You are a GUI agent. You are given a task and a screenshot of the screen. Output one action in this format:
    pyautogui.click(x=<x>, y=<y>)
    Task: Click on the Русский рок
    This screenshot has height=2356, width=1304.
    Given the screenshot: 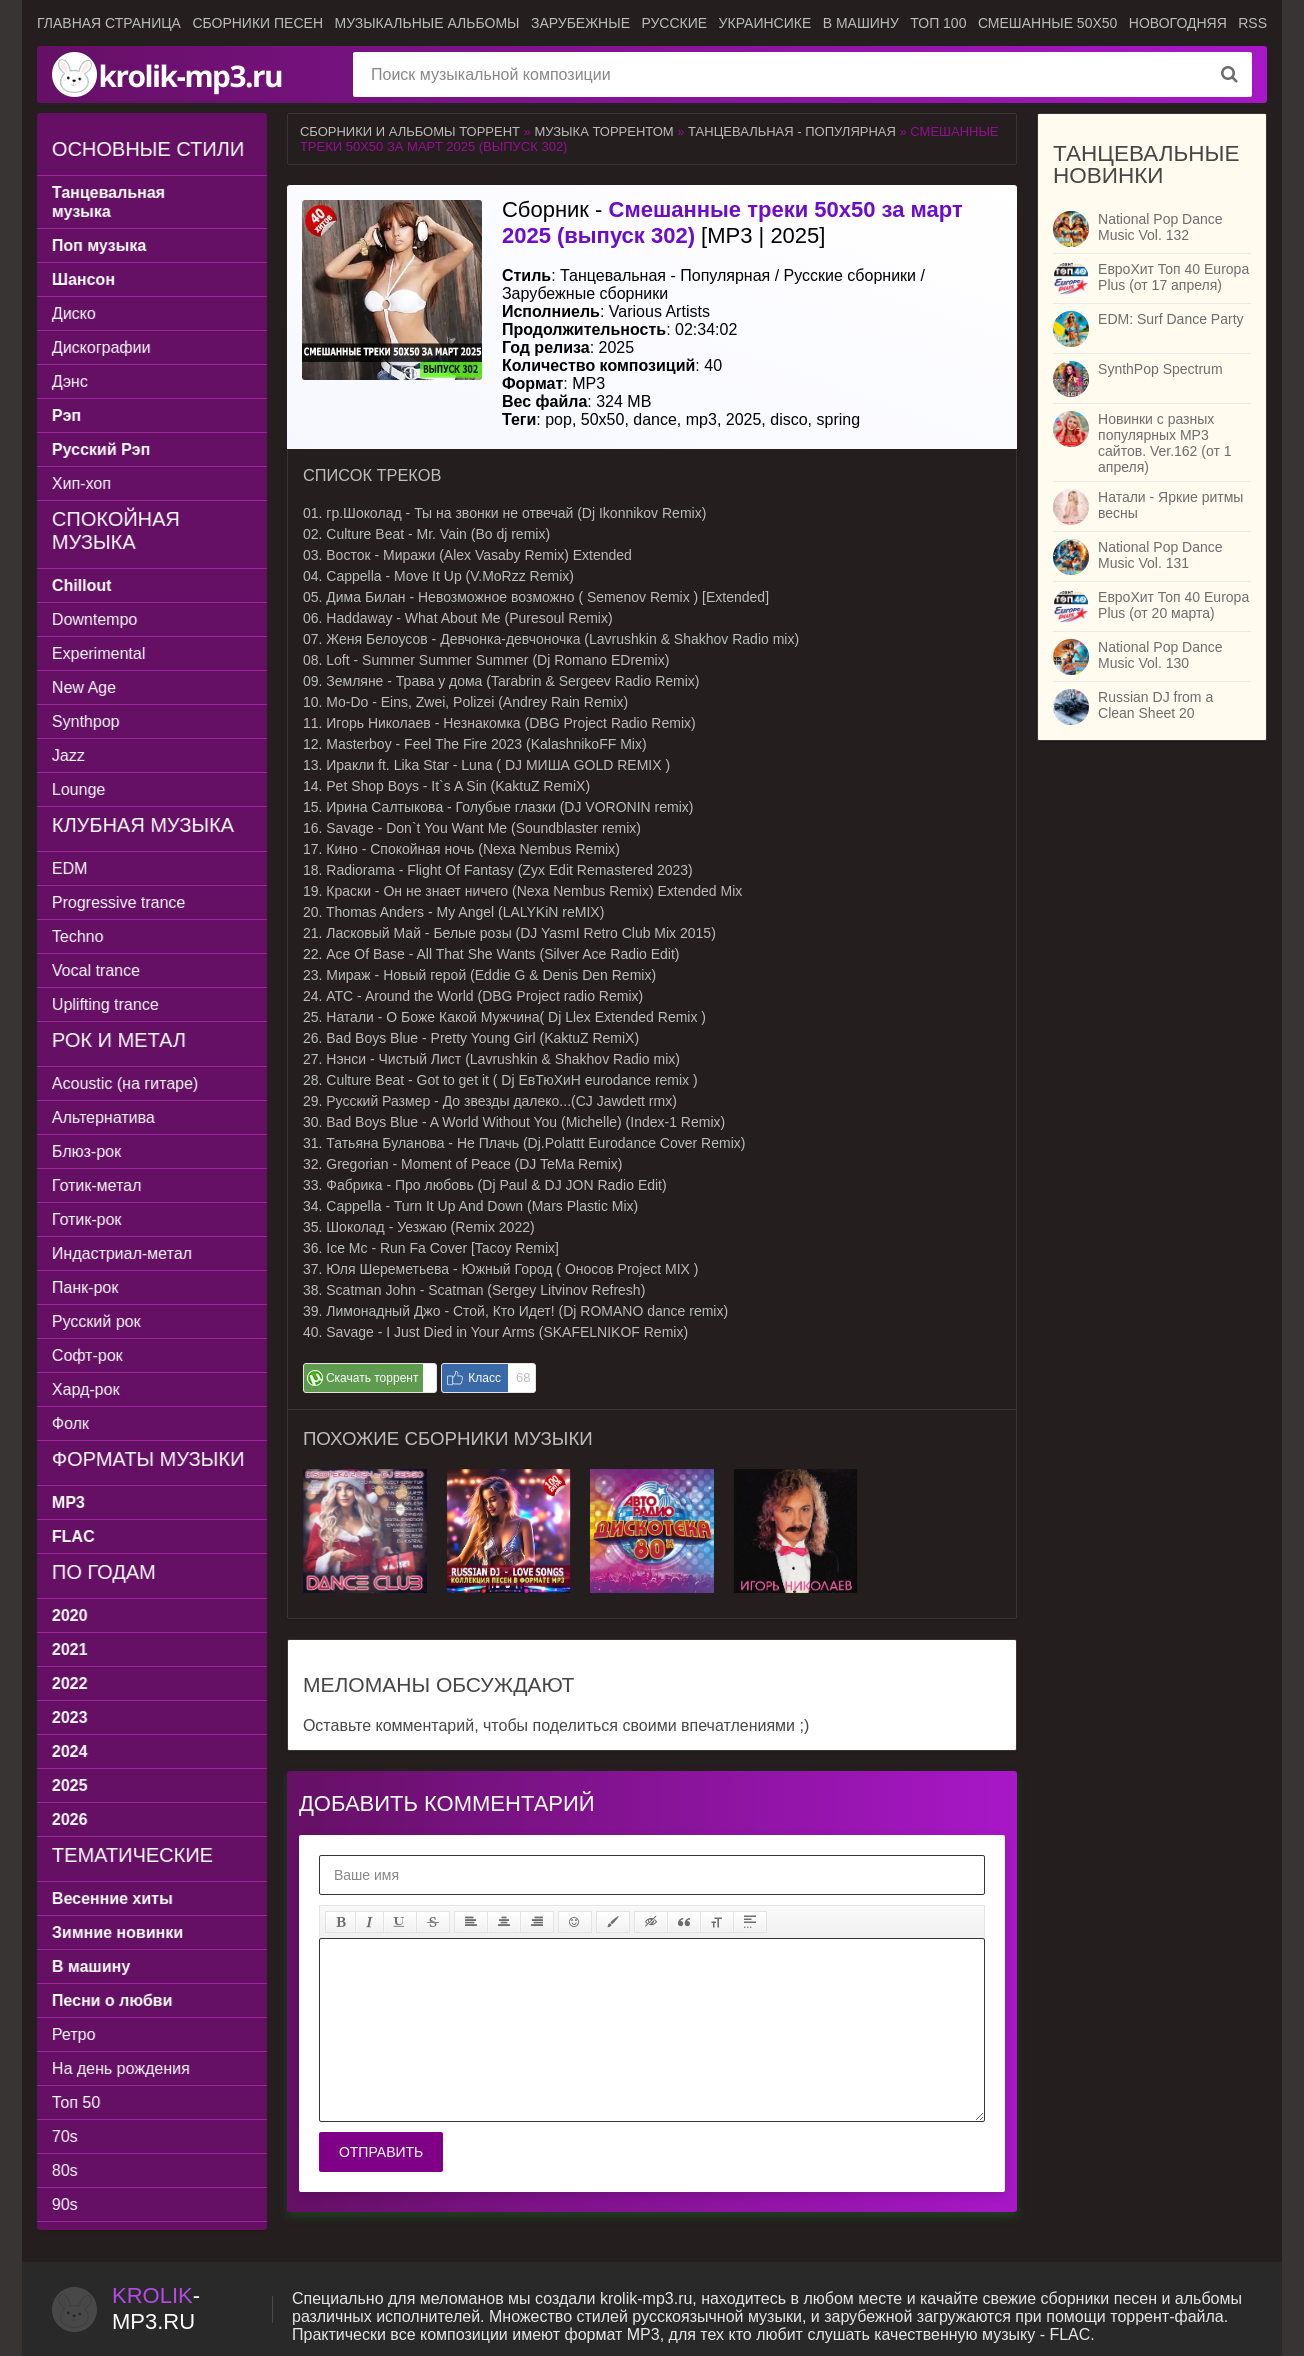 What is the action you would take?
    pyautogui.click(x=96, y=1321)
    